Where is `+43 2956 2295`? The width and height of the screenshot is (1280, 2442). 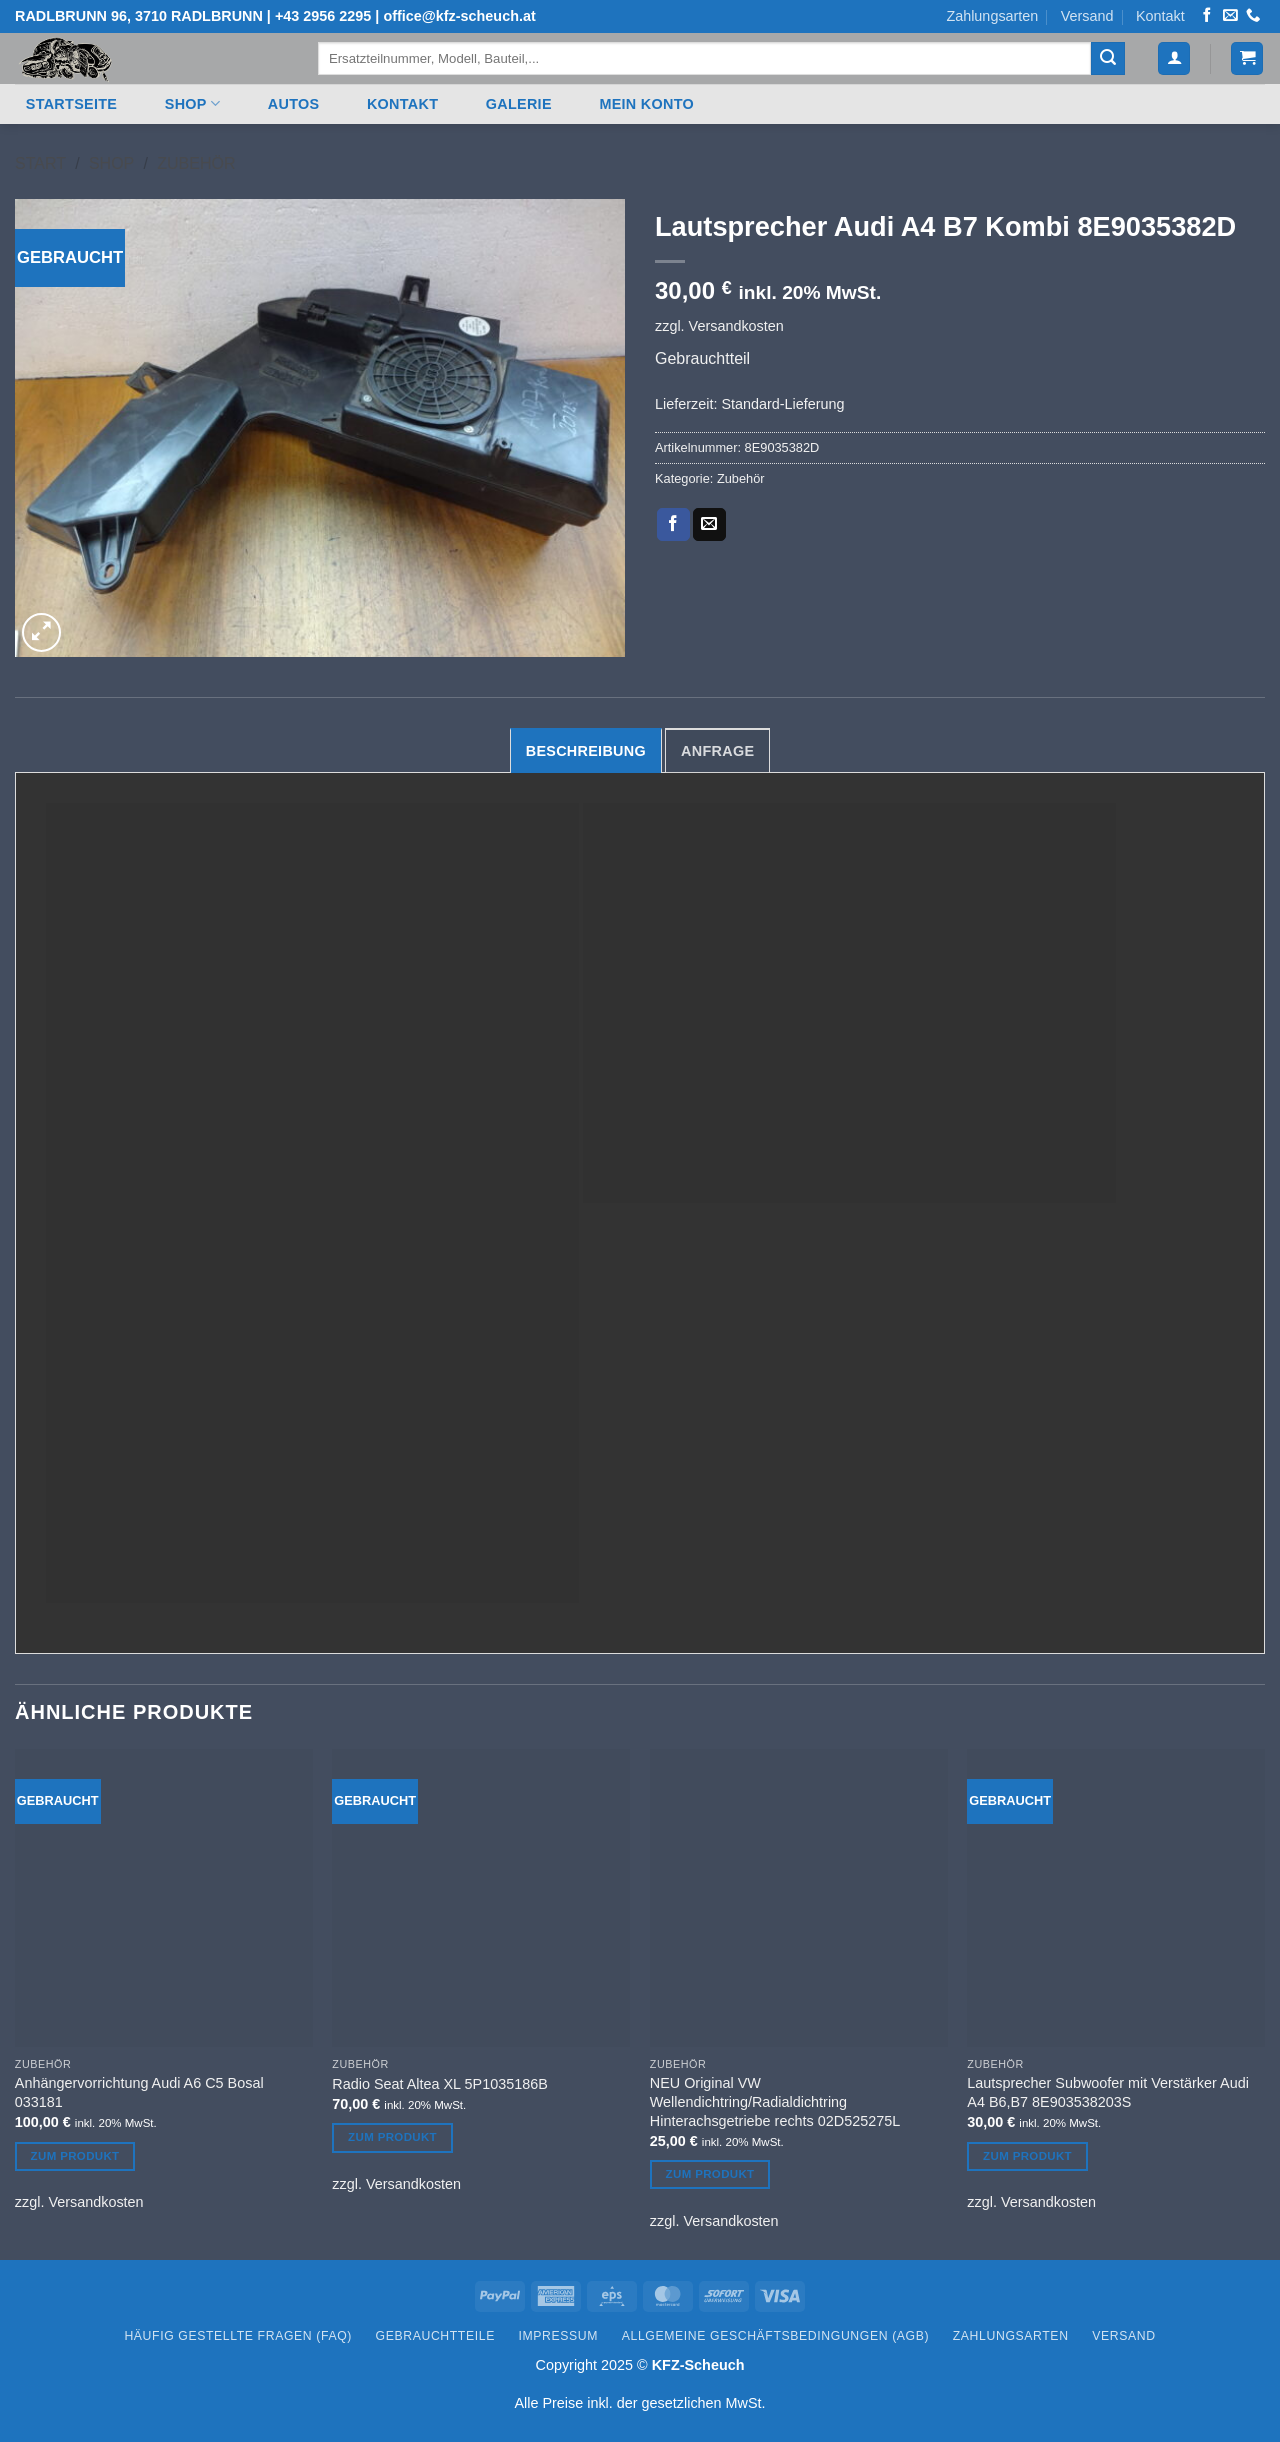 +43 2956 2295 is located at coordinates (323, 16).